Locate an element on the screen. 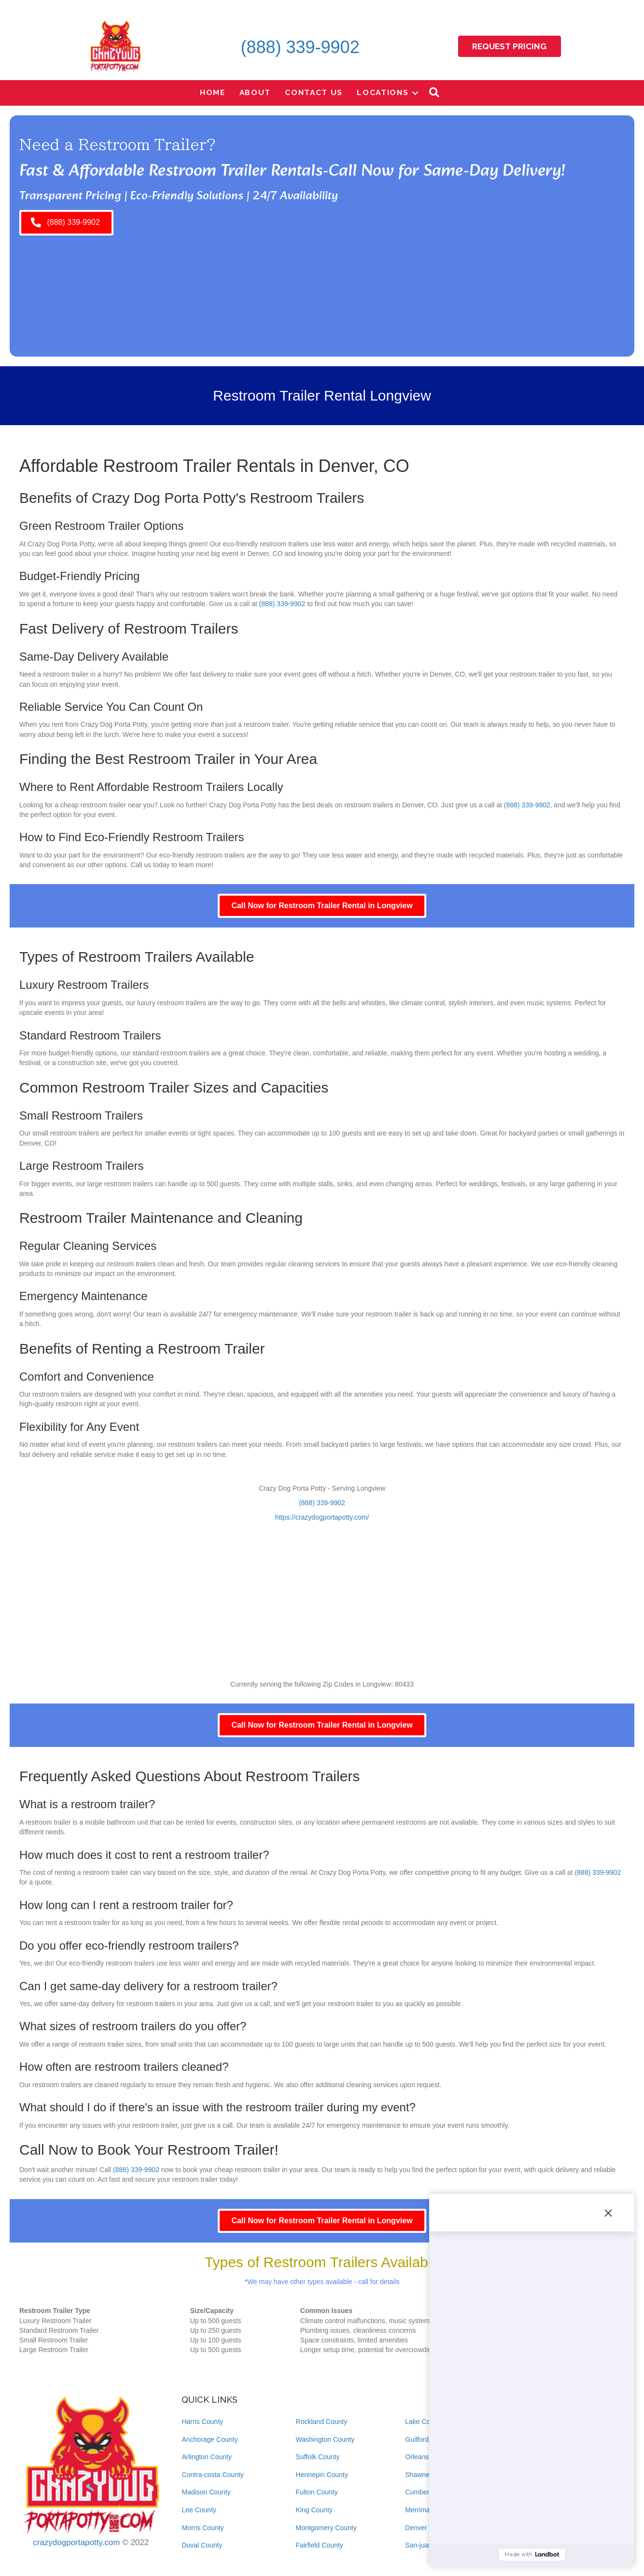 This screenshot has height=2576, width=644. Locations is located at coordinates (382, 92).